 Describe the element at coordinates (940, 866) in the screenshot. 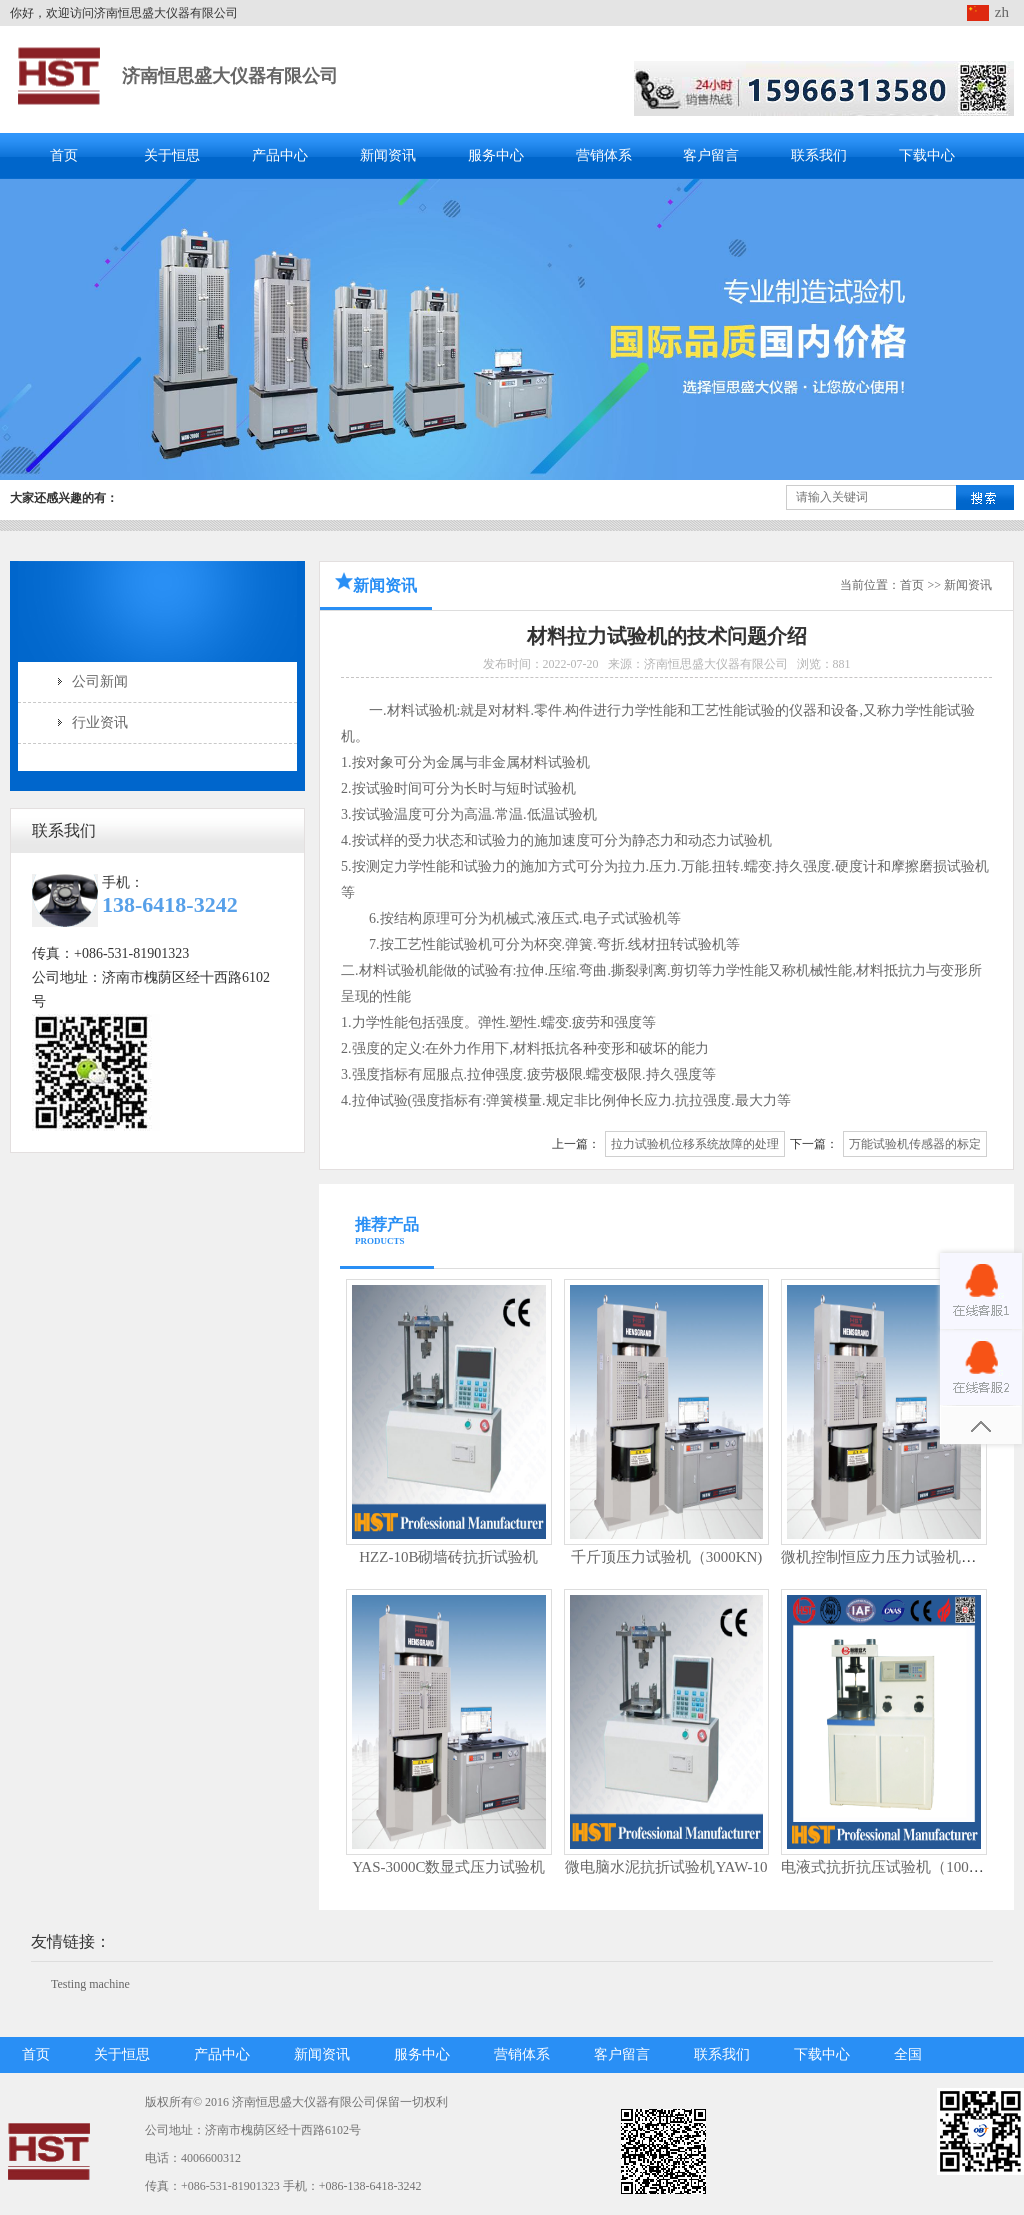

I see `摩擦磨损试验机` at that location.